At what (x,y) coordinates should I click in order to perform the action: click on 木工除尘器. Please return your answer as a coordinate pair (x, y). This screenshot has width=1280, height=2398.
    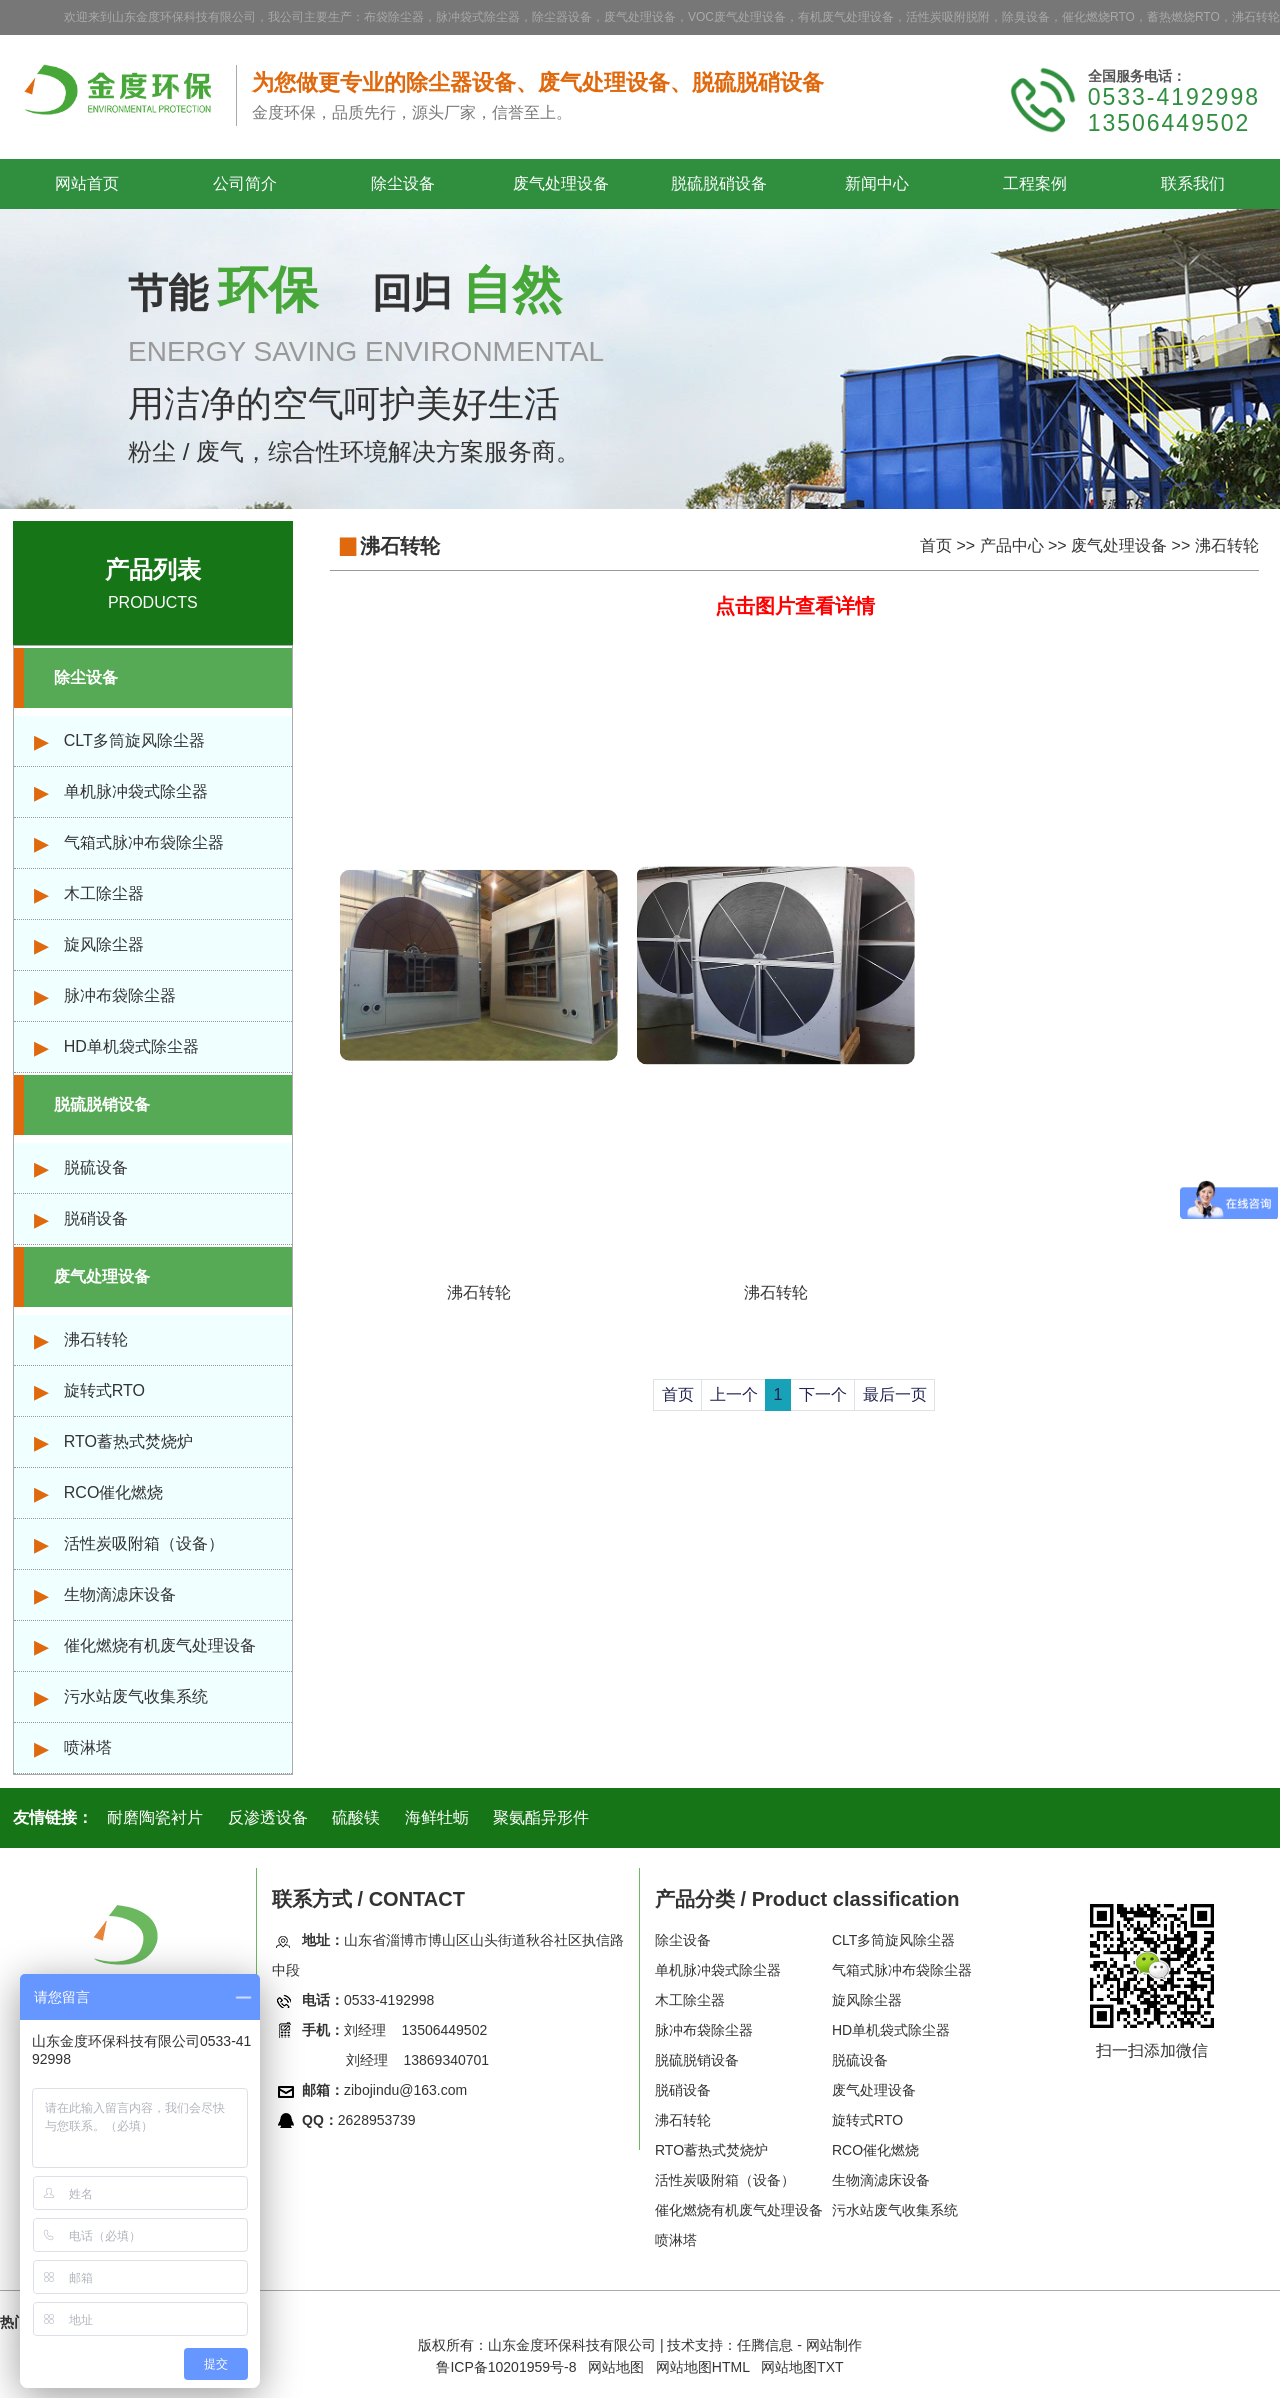
    Looking at the image, I should click on (104, 893).